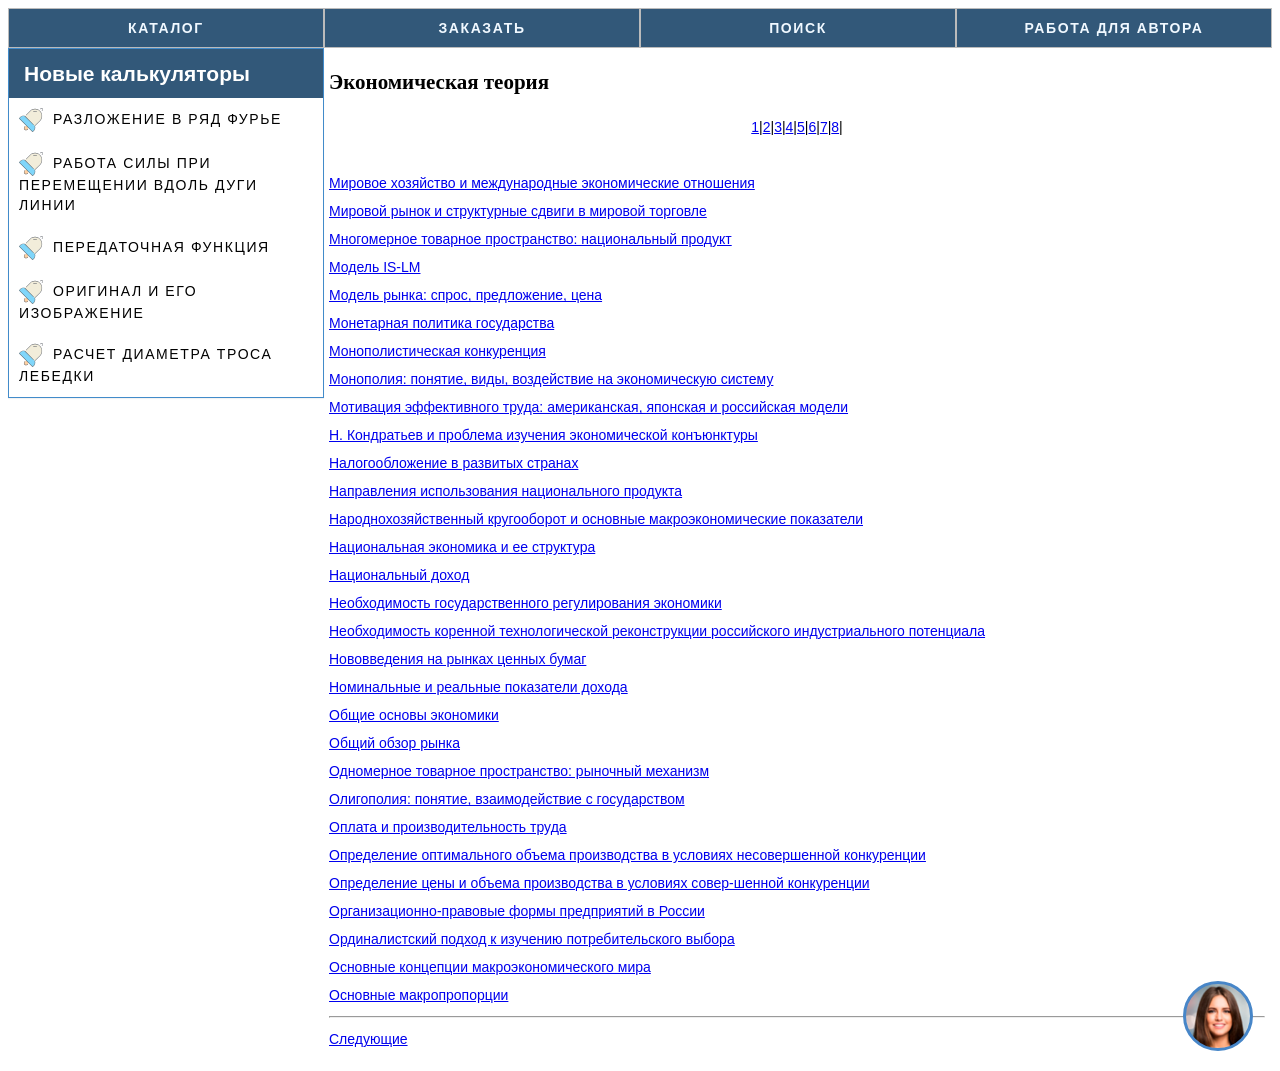 This screenshot has height=1071, width=1280. Describe the element at coordinates (627, 855) in the screenshot. I see `Определение оптимального объема производства в условиях несовершенной конкуренции` at that location.